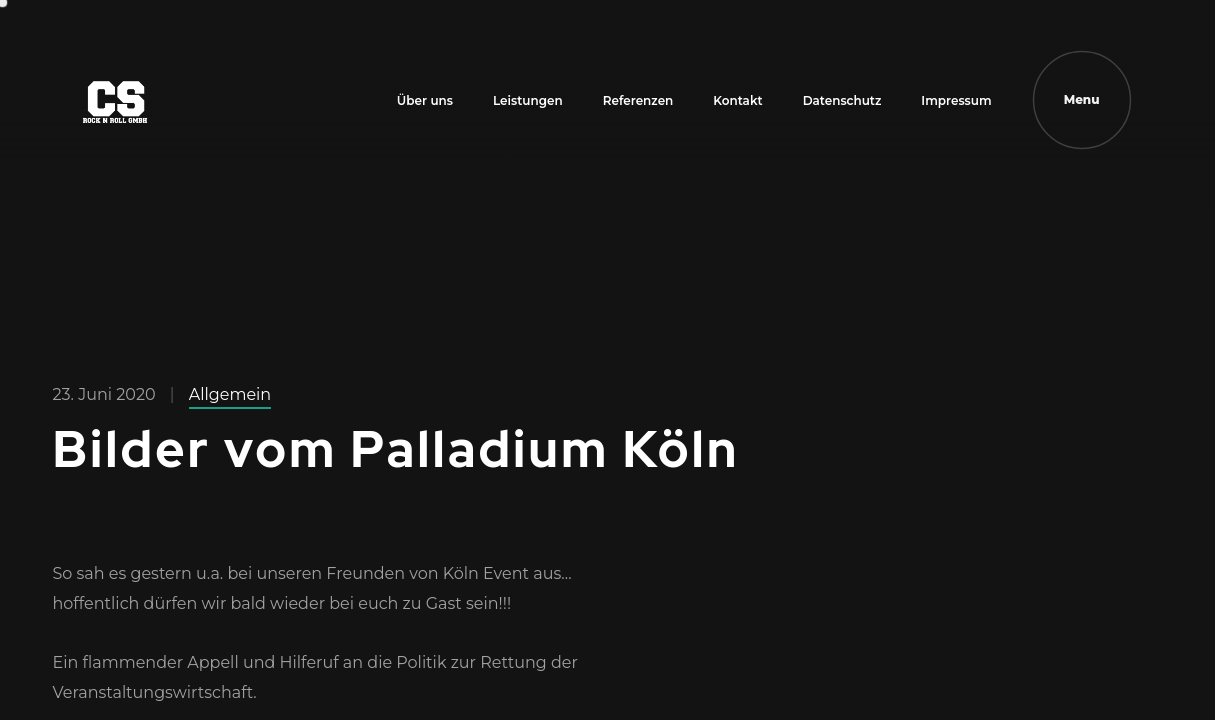  I want to click on Über uns, so click(425, 100).